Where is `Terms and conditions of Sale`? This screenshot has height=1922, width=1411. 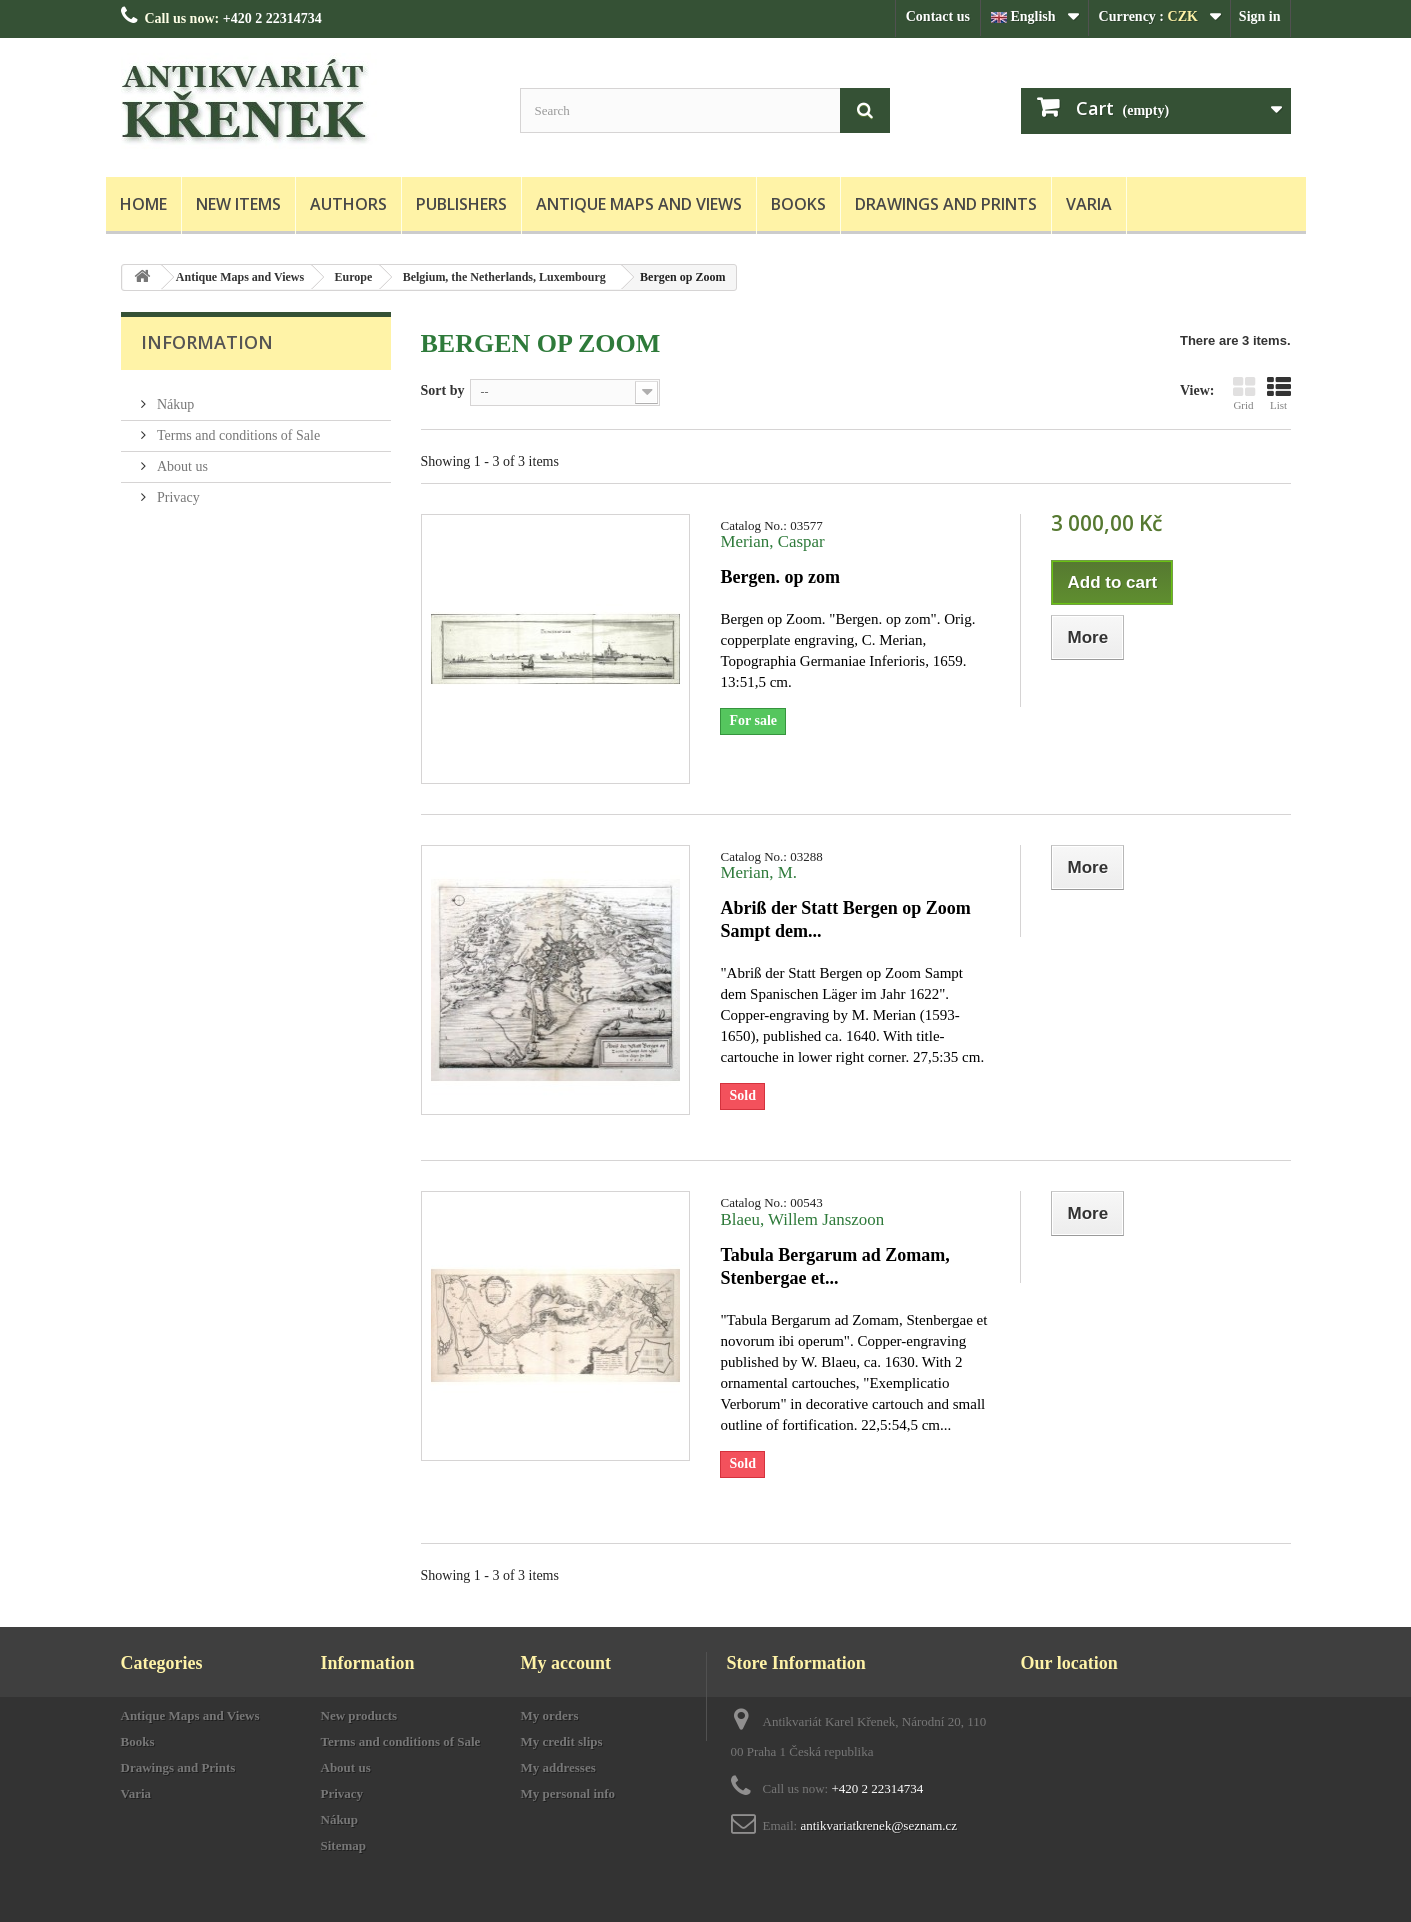
Terms and conditions of Sale is located at coordinates (237, 427).